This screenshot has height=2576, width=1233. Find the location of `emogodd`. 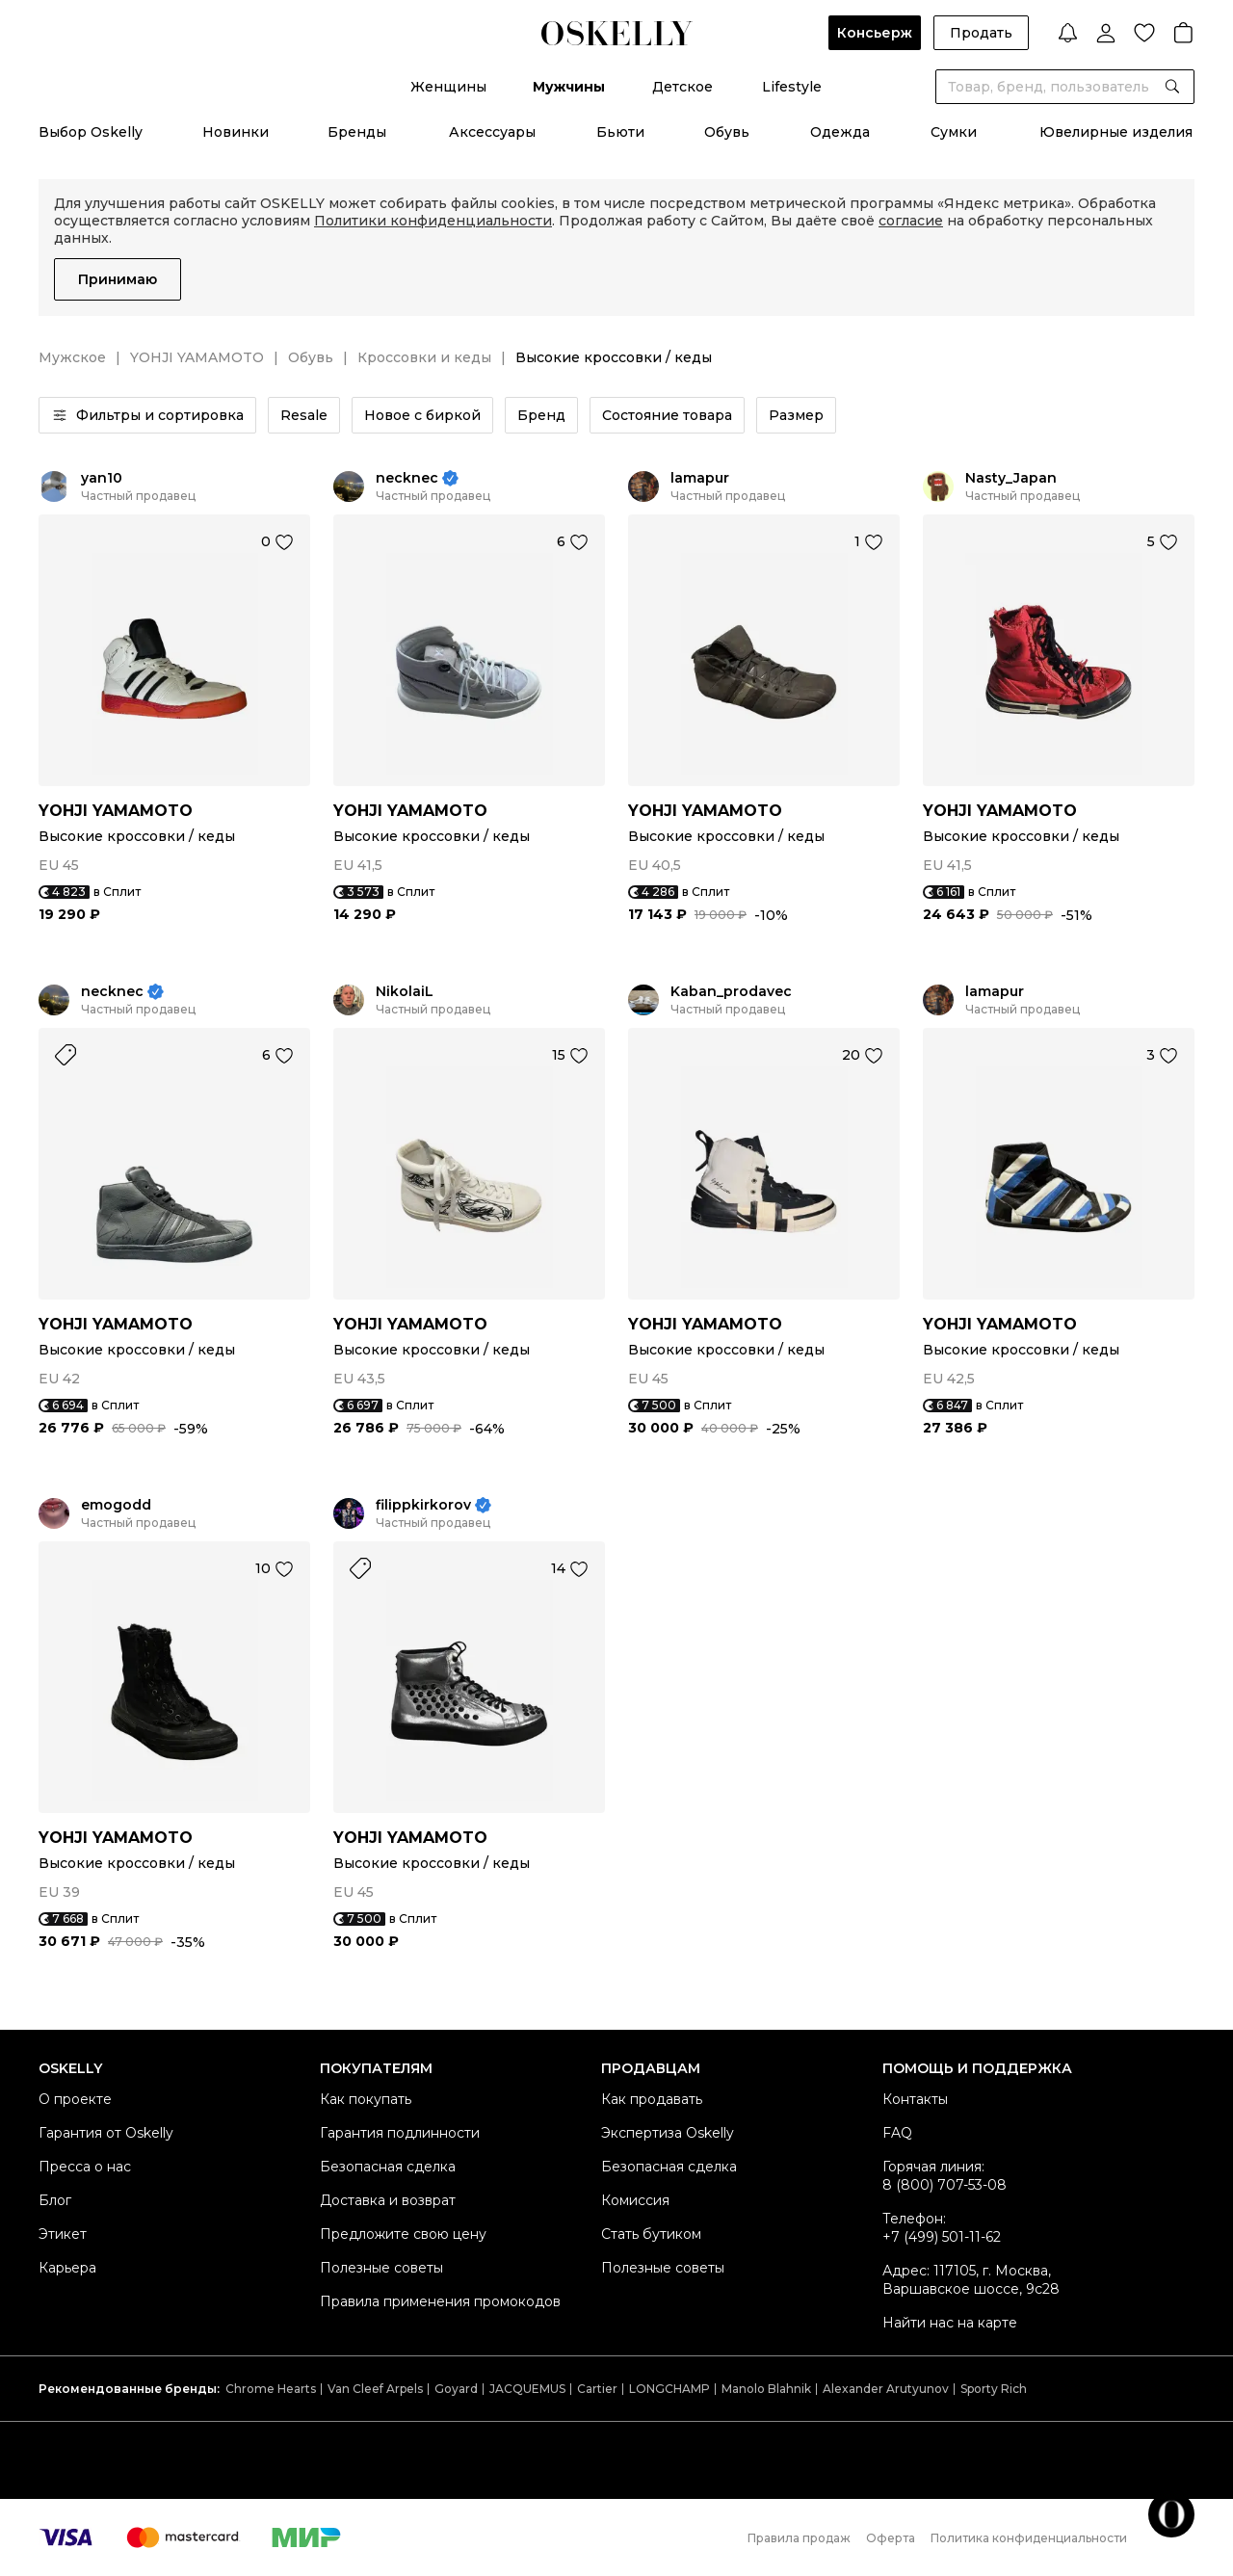

emogodd is located at coordinates (116, 1505).